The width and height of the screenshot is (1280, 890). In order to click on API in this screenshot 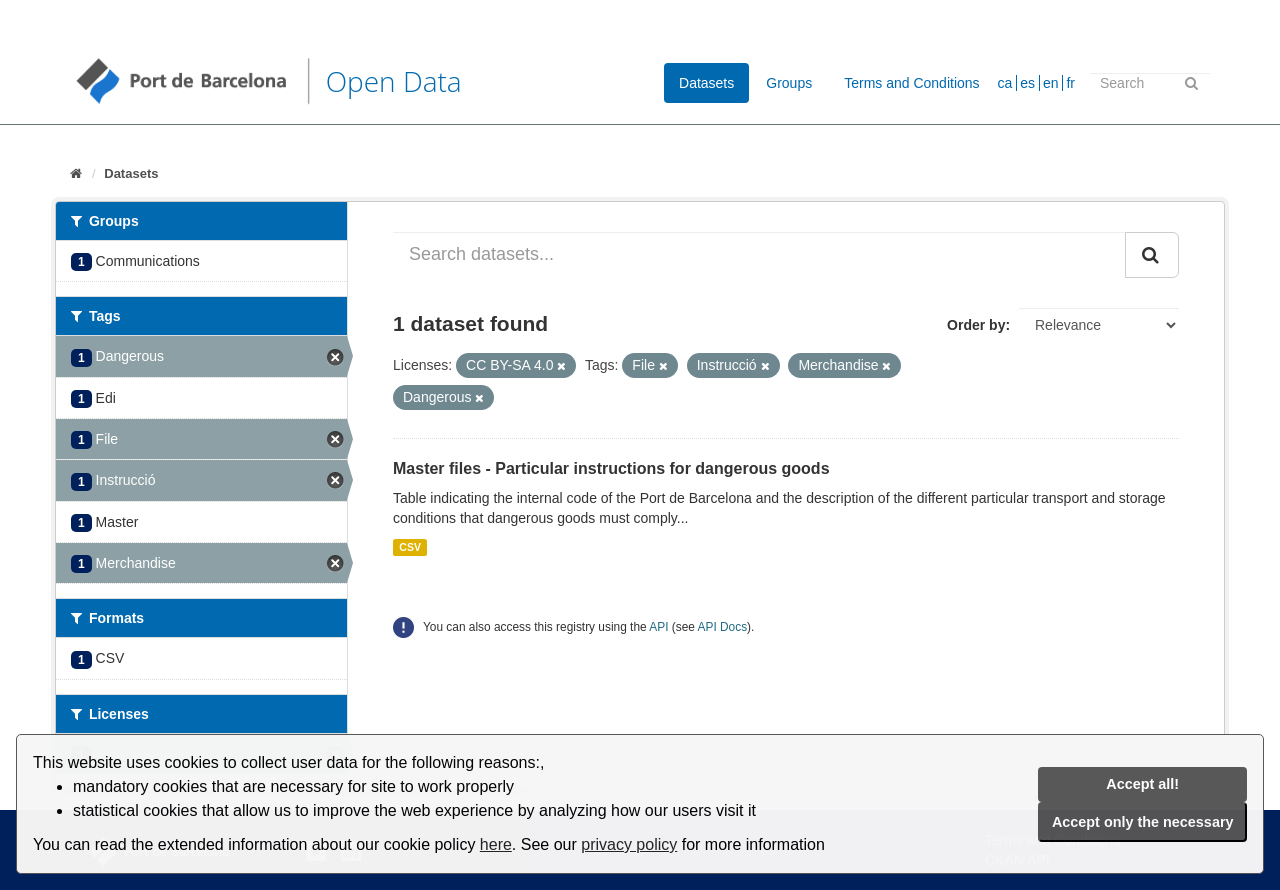, I will do `click(658, 627)`.